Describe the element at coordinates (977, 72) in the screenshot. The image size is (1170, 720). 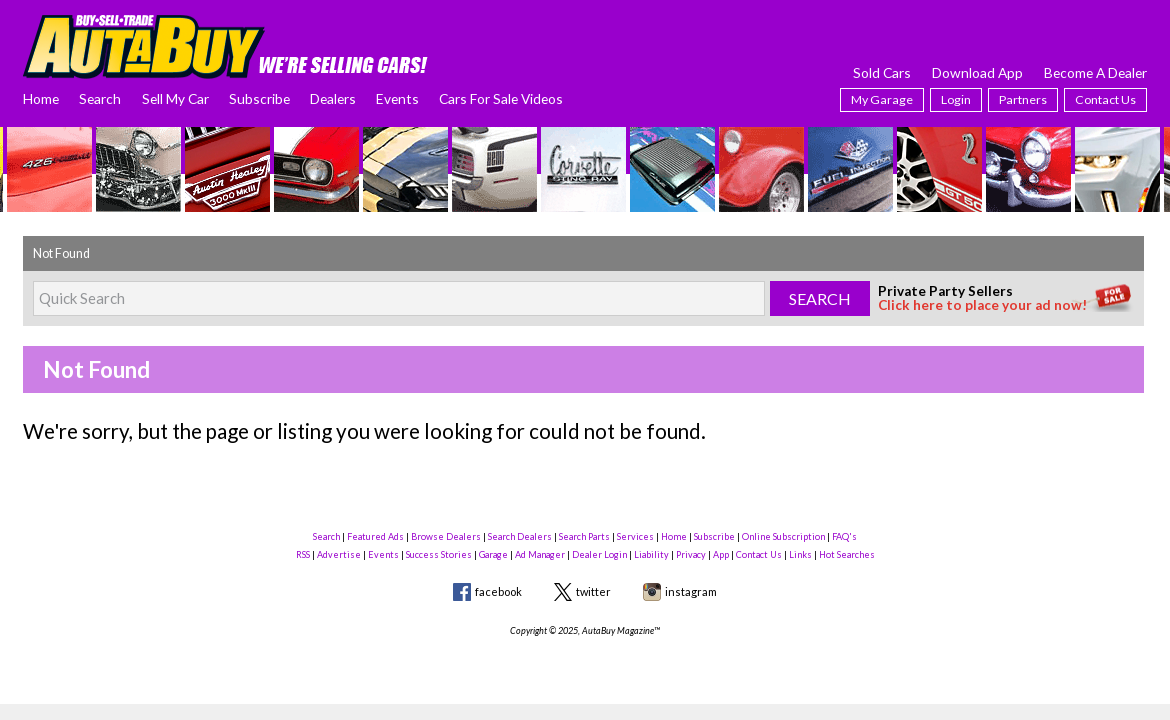
I see `Download App` at that location.